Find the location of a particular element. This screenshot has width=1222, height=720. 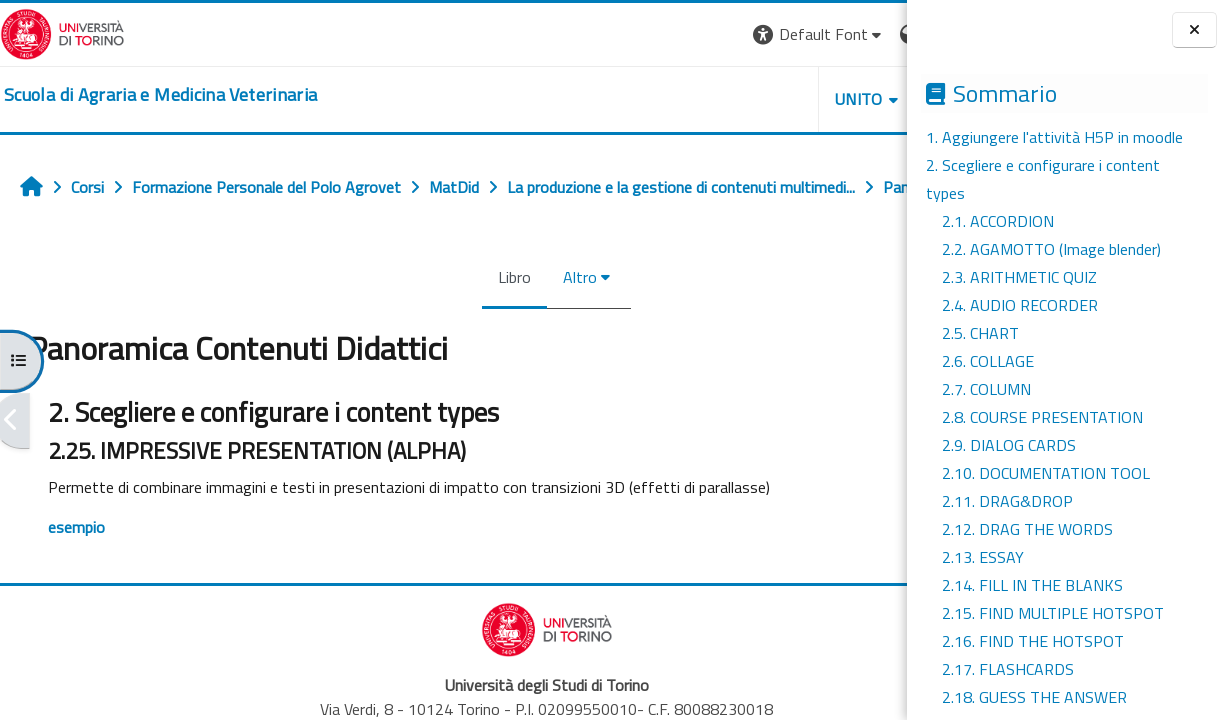

2.10. DOCUMENTATION TOOL is located at coordinates (1046, 473).